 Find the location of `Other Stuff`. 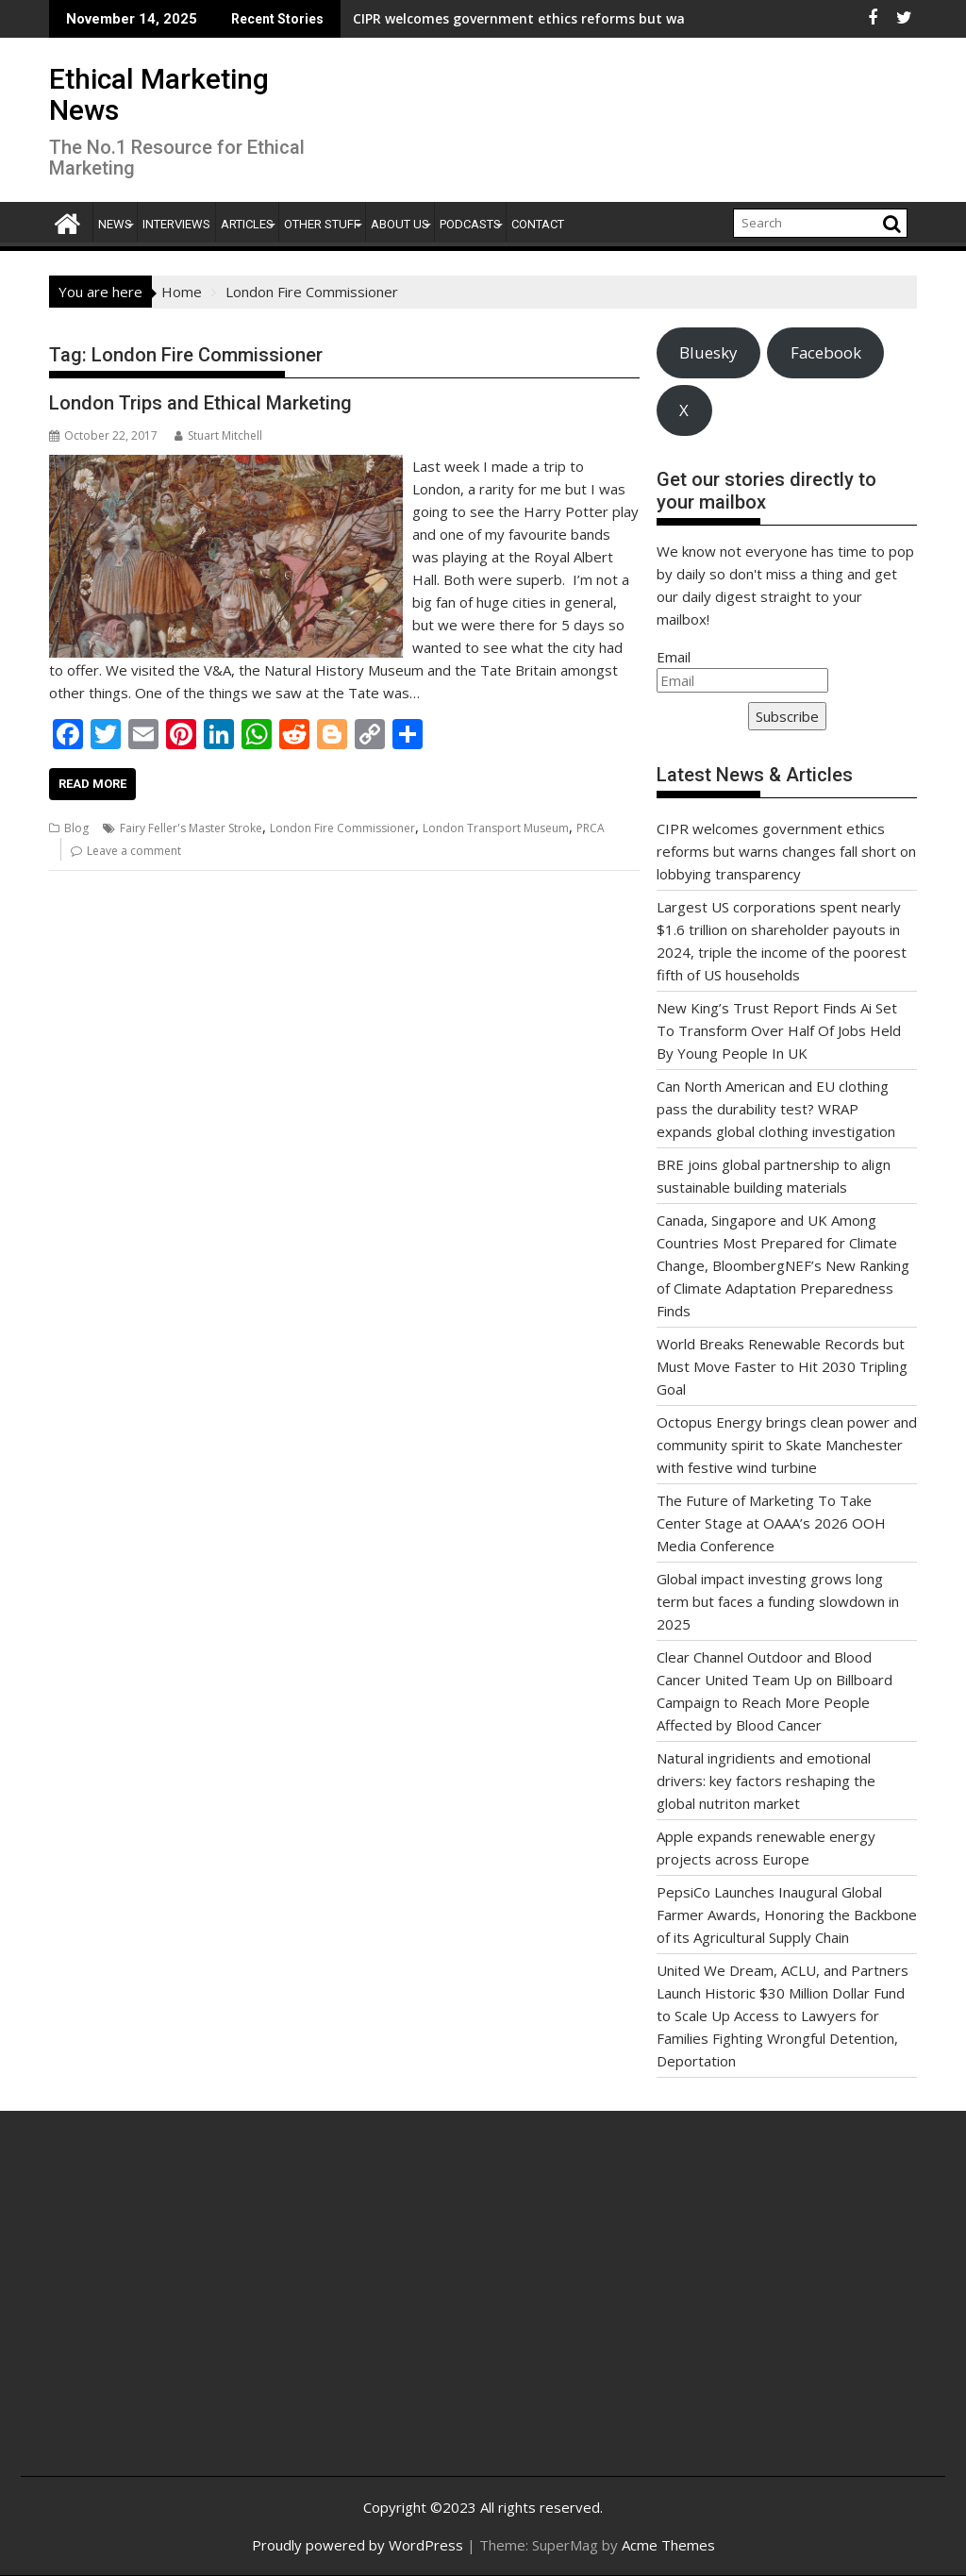

Other Stuff is located at coordinates (322, 224).